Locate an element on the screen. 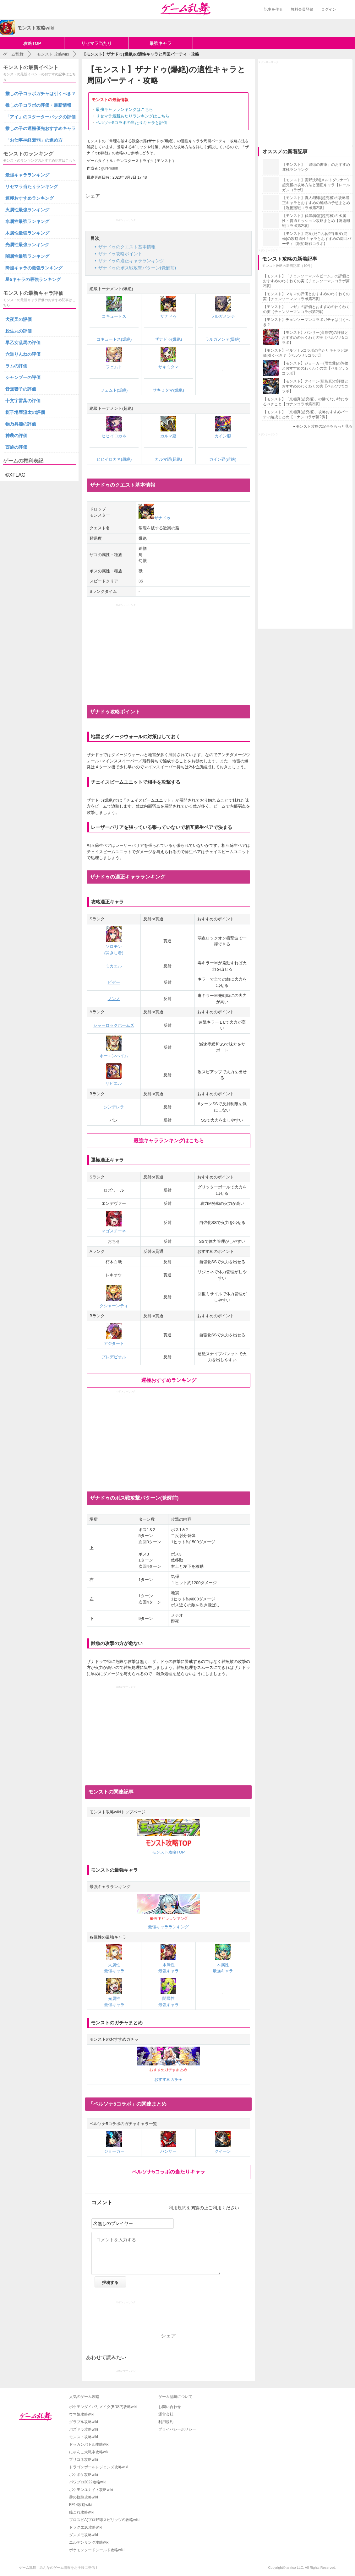 The image size is (355, 2576). 火属性最強ランキング is located at coordinates (27, 209).